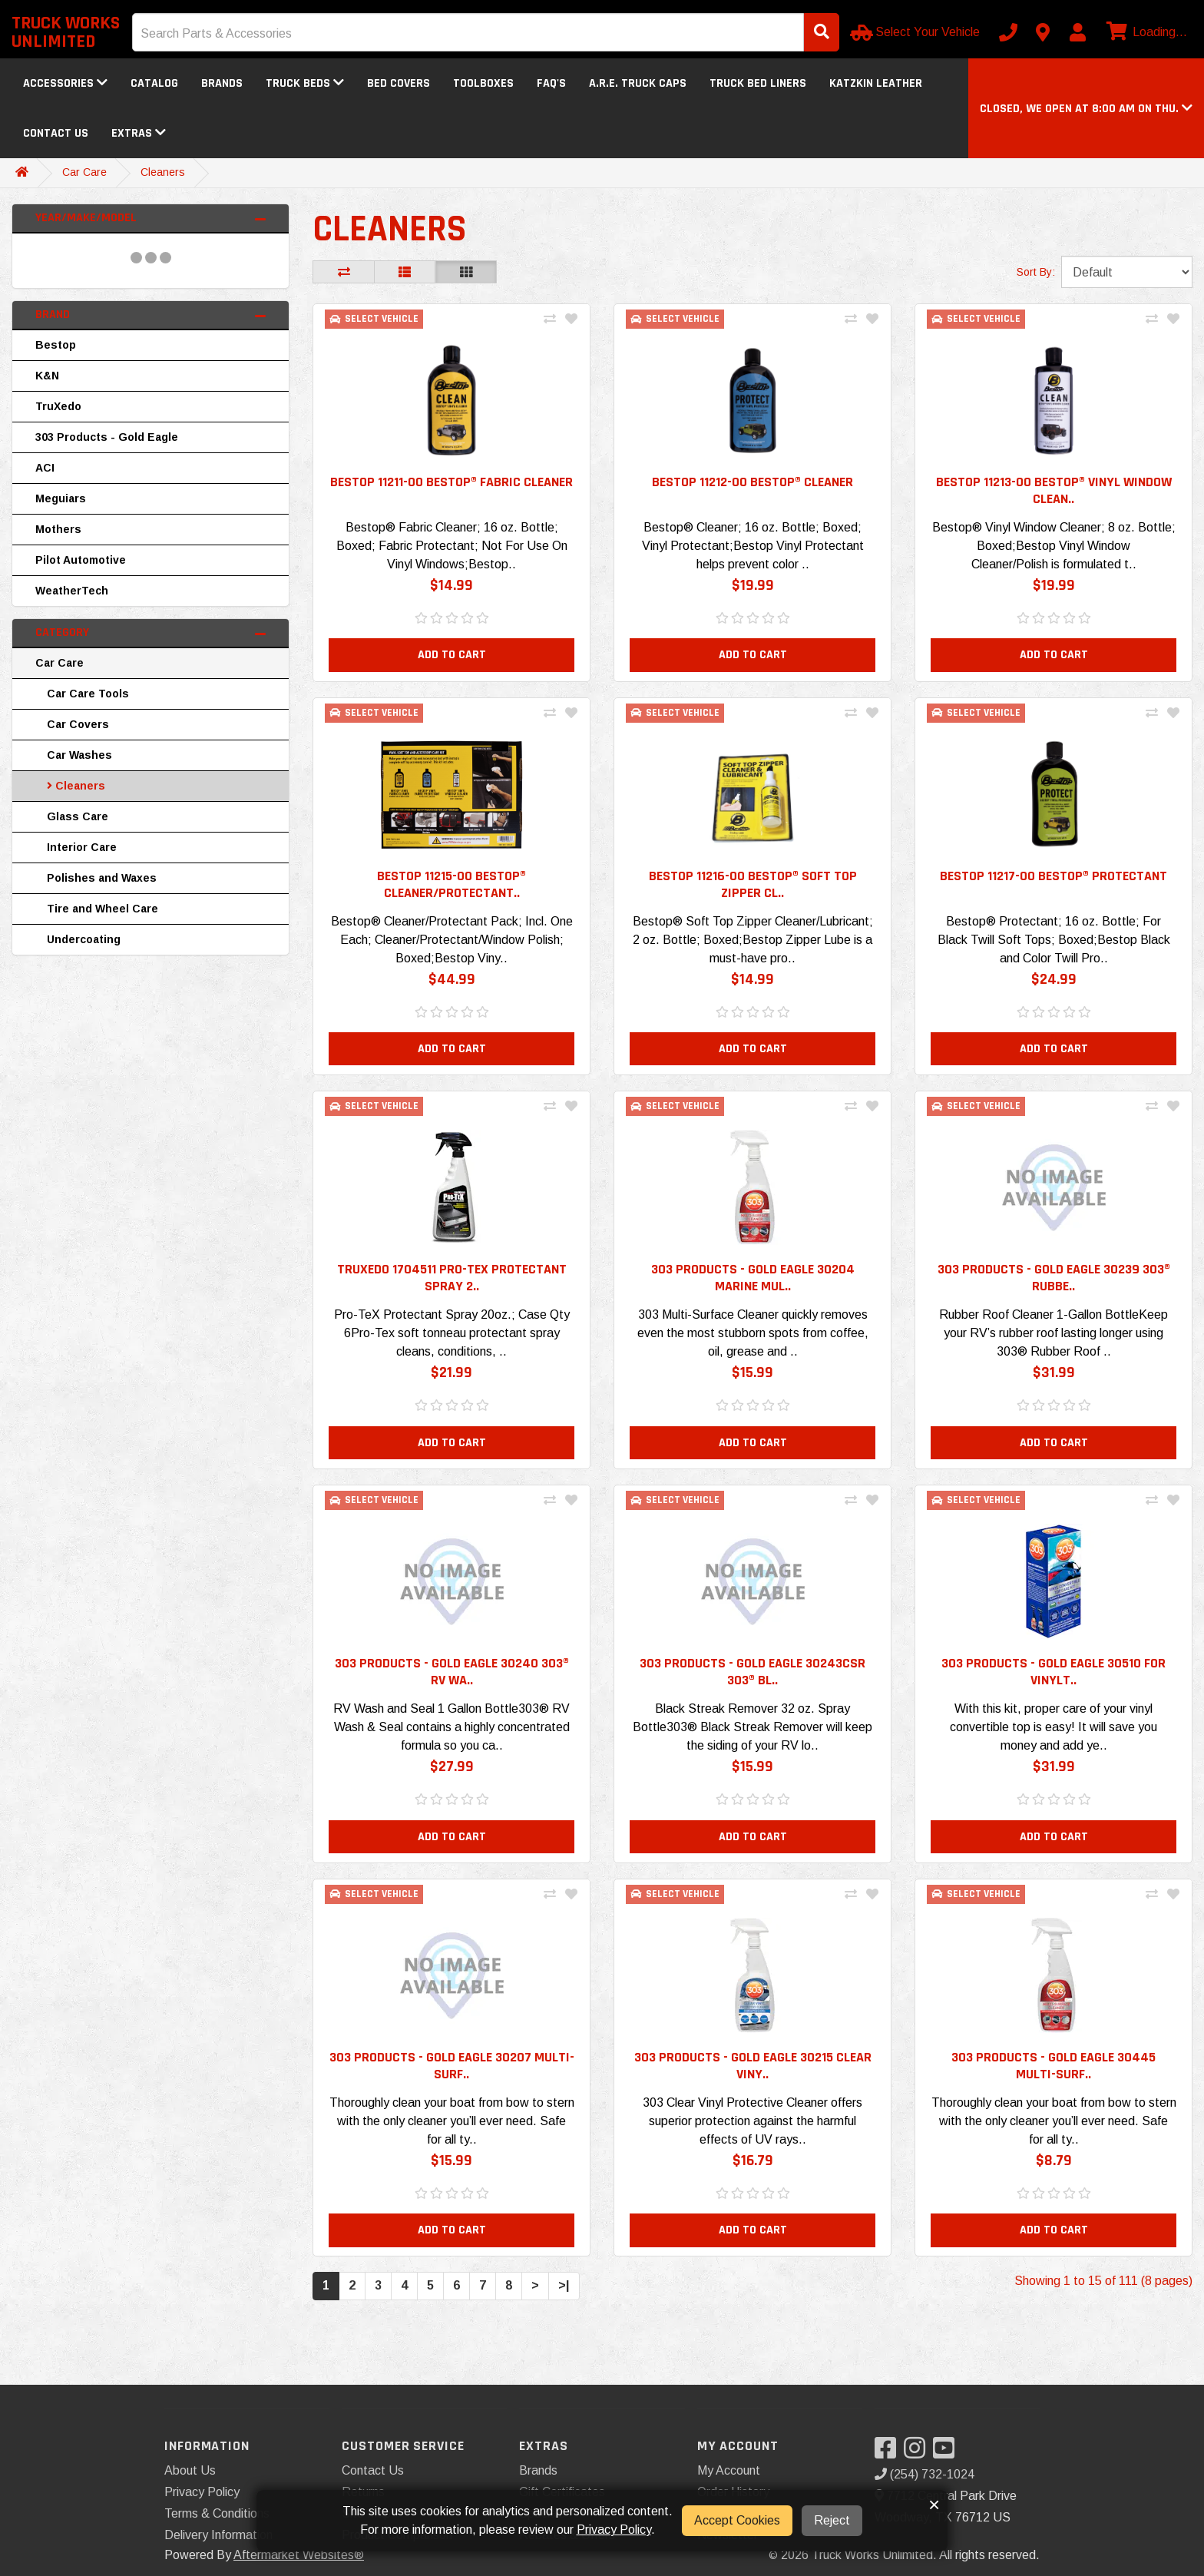 This screenshot has height=2576, width=1204. Describe the element at coordinates (753, 2082) in the screenshot. I see `303 Products - Gold Eagle 30215 Clear Viny.. [button]` at that location.